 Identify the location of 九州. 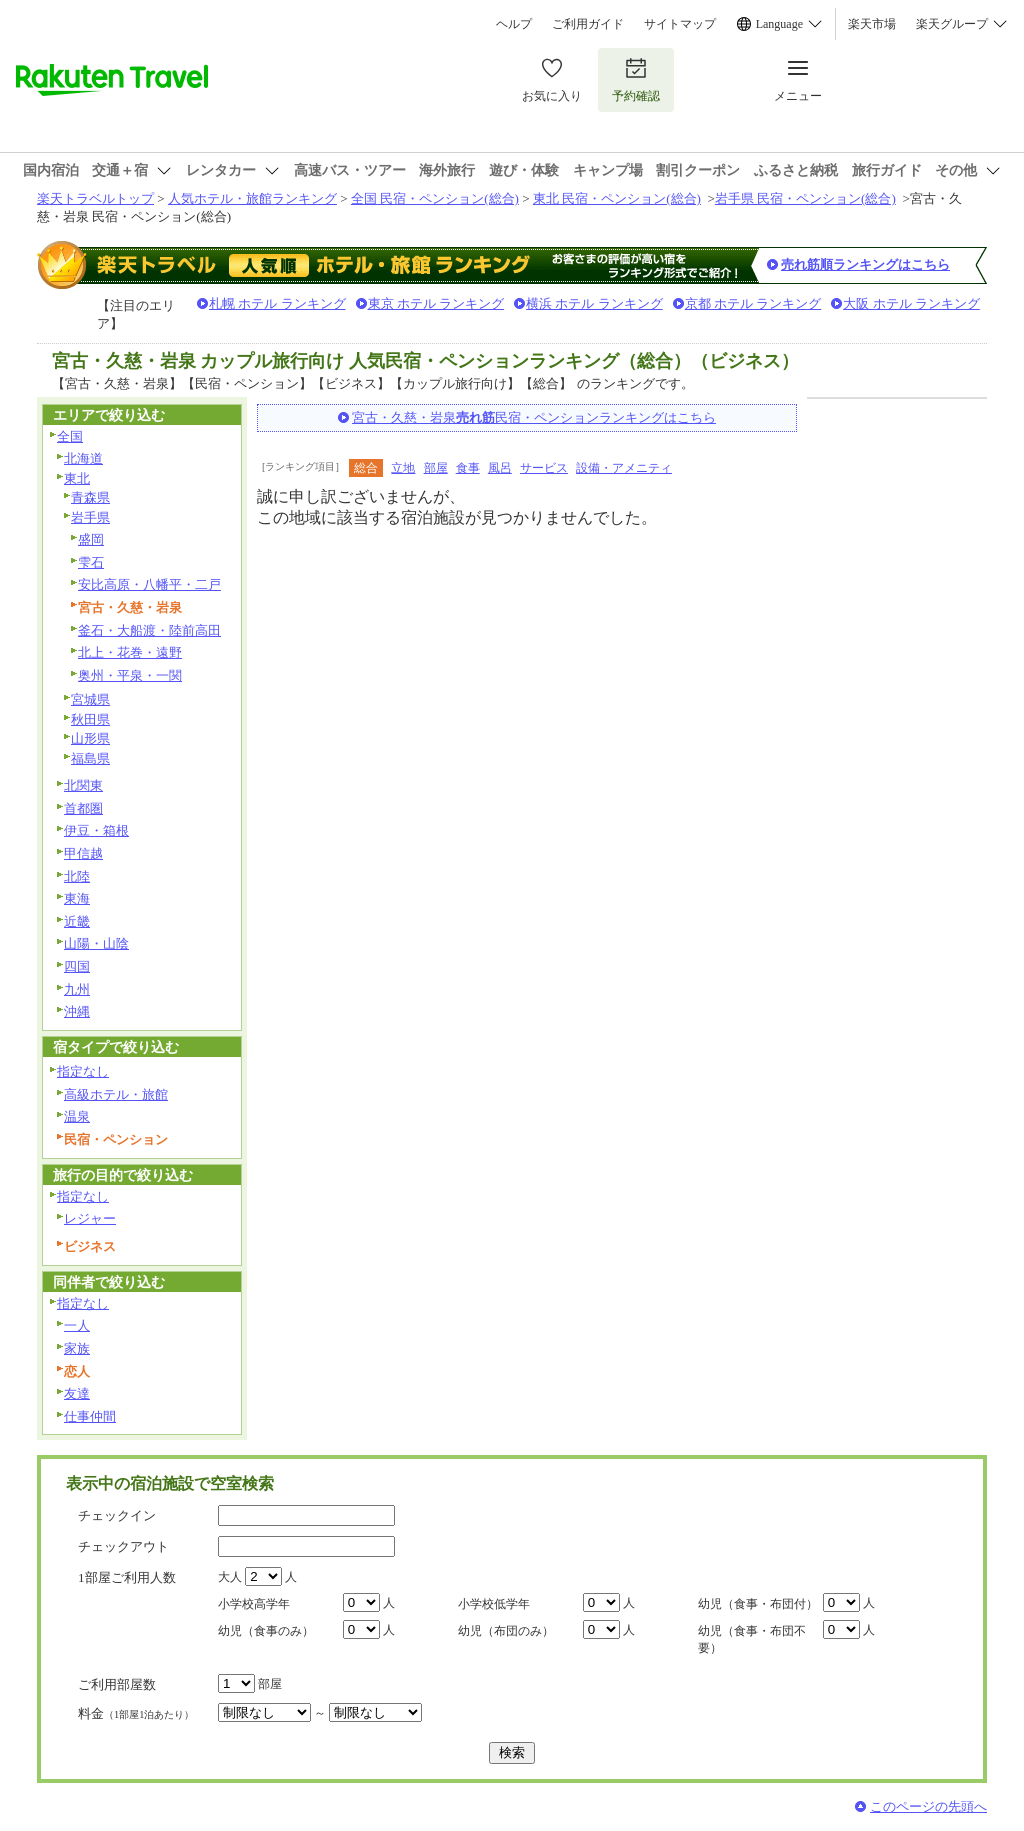
(77, 989).